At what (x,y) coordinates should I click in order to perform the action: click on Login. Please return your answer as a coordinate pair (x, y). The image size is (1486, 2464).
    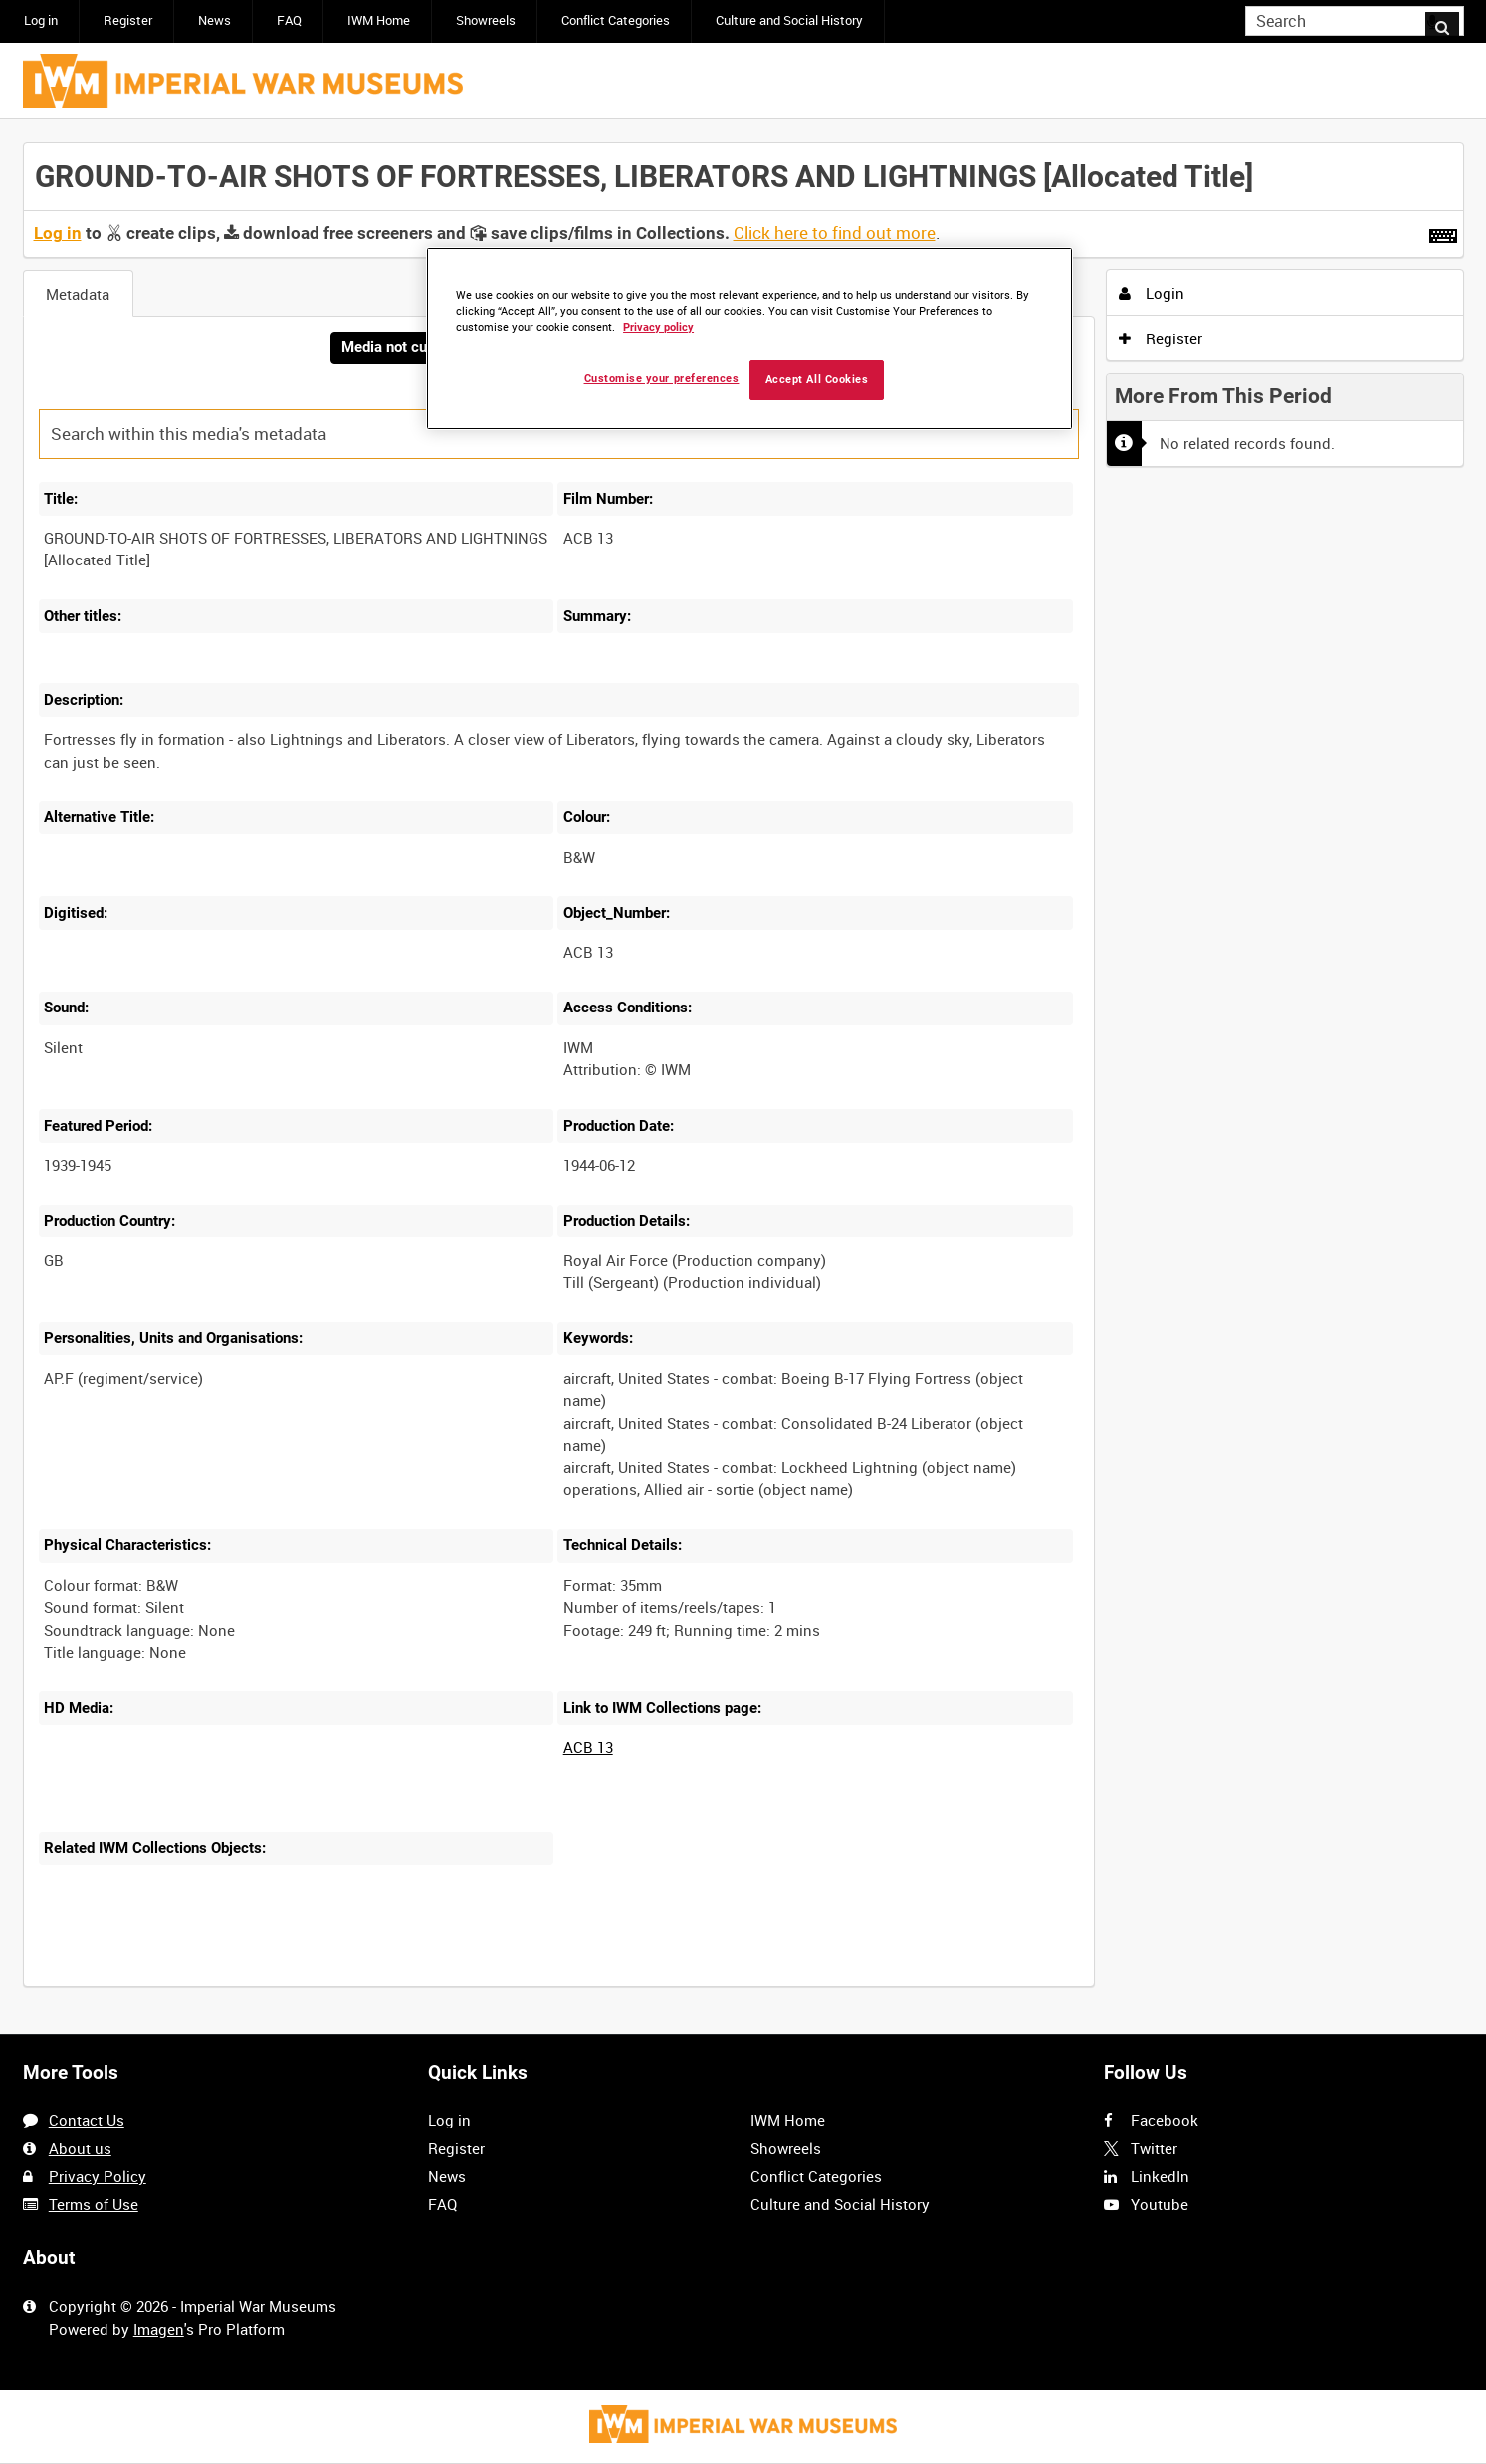
    Looking at the image, I should click on (1151, 293).